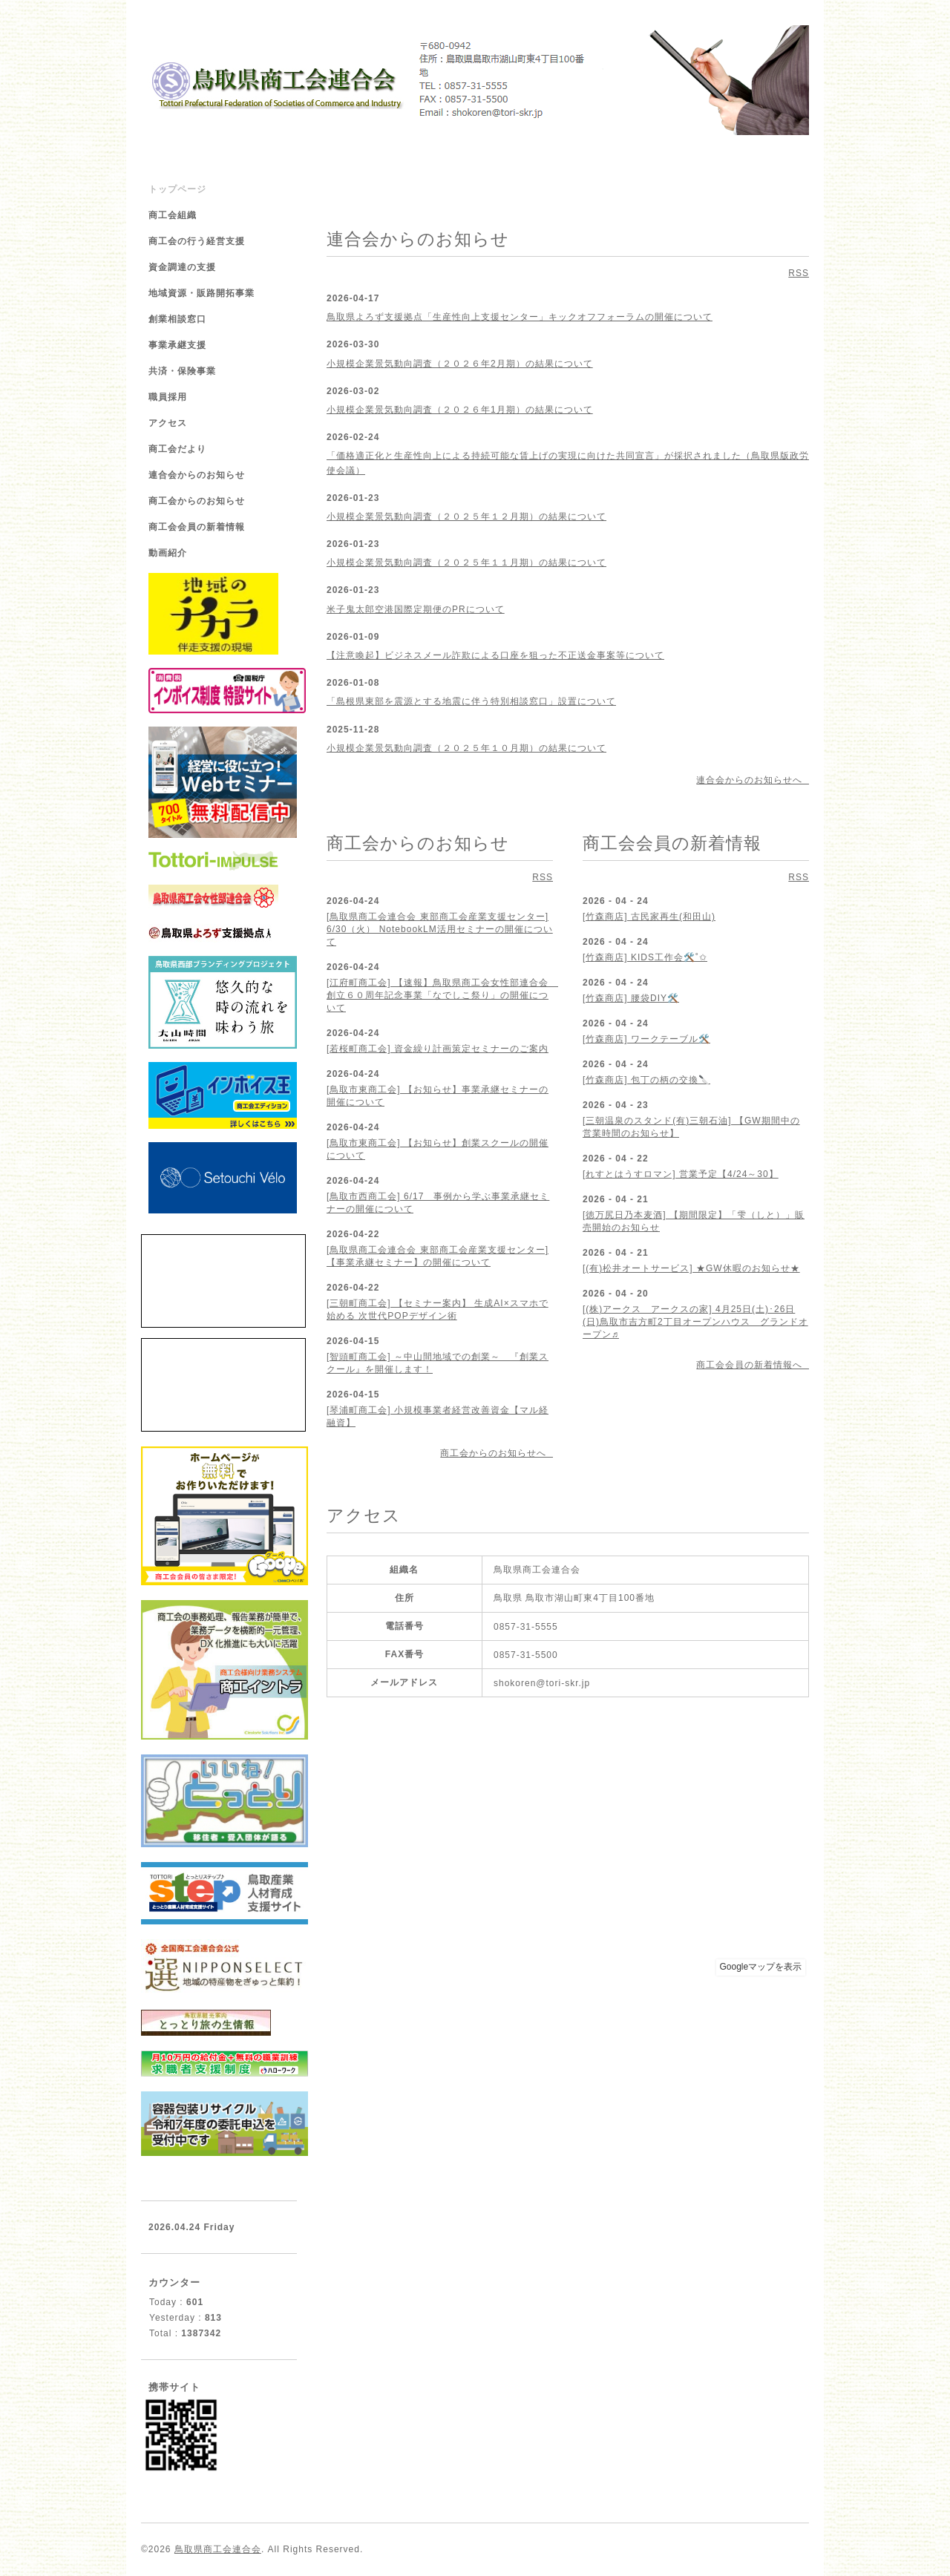 The image size is (950, 2576). Describe the element at coordinates (691, 1268) in the screenshot. I see `[(有)松井オートサービス] ★GW休暇のお知らせ★` at that location.